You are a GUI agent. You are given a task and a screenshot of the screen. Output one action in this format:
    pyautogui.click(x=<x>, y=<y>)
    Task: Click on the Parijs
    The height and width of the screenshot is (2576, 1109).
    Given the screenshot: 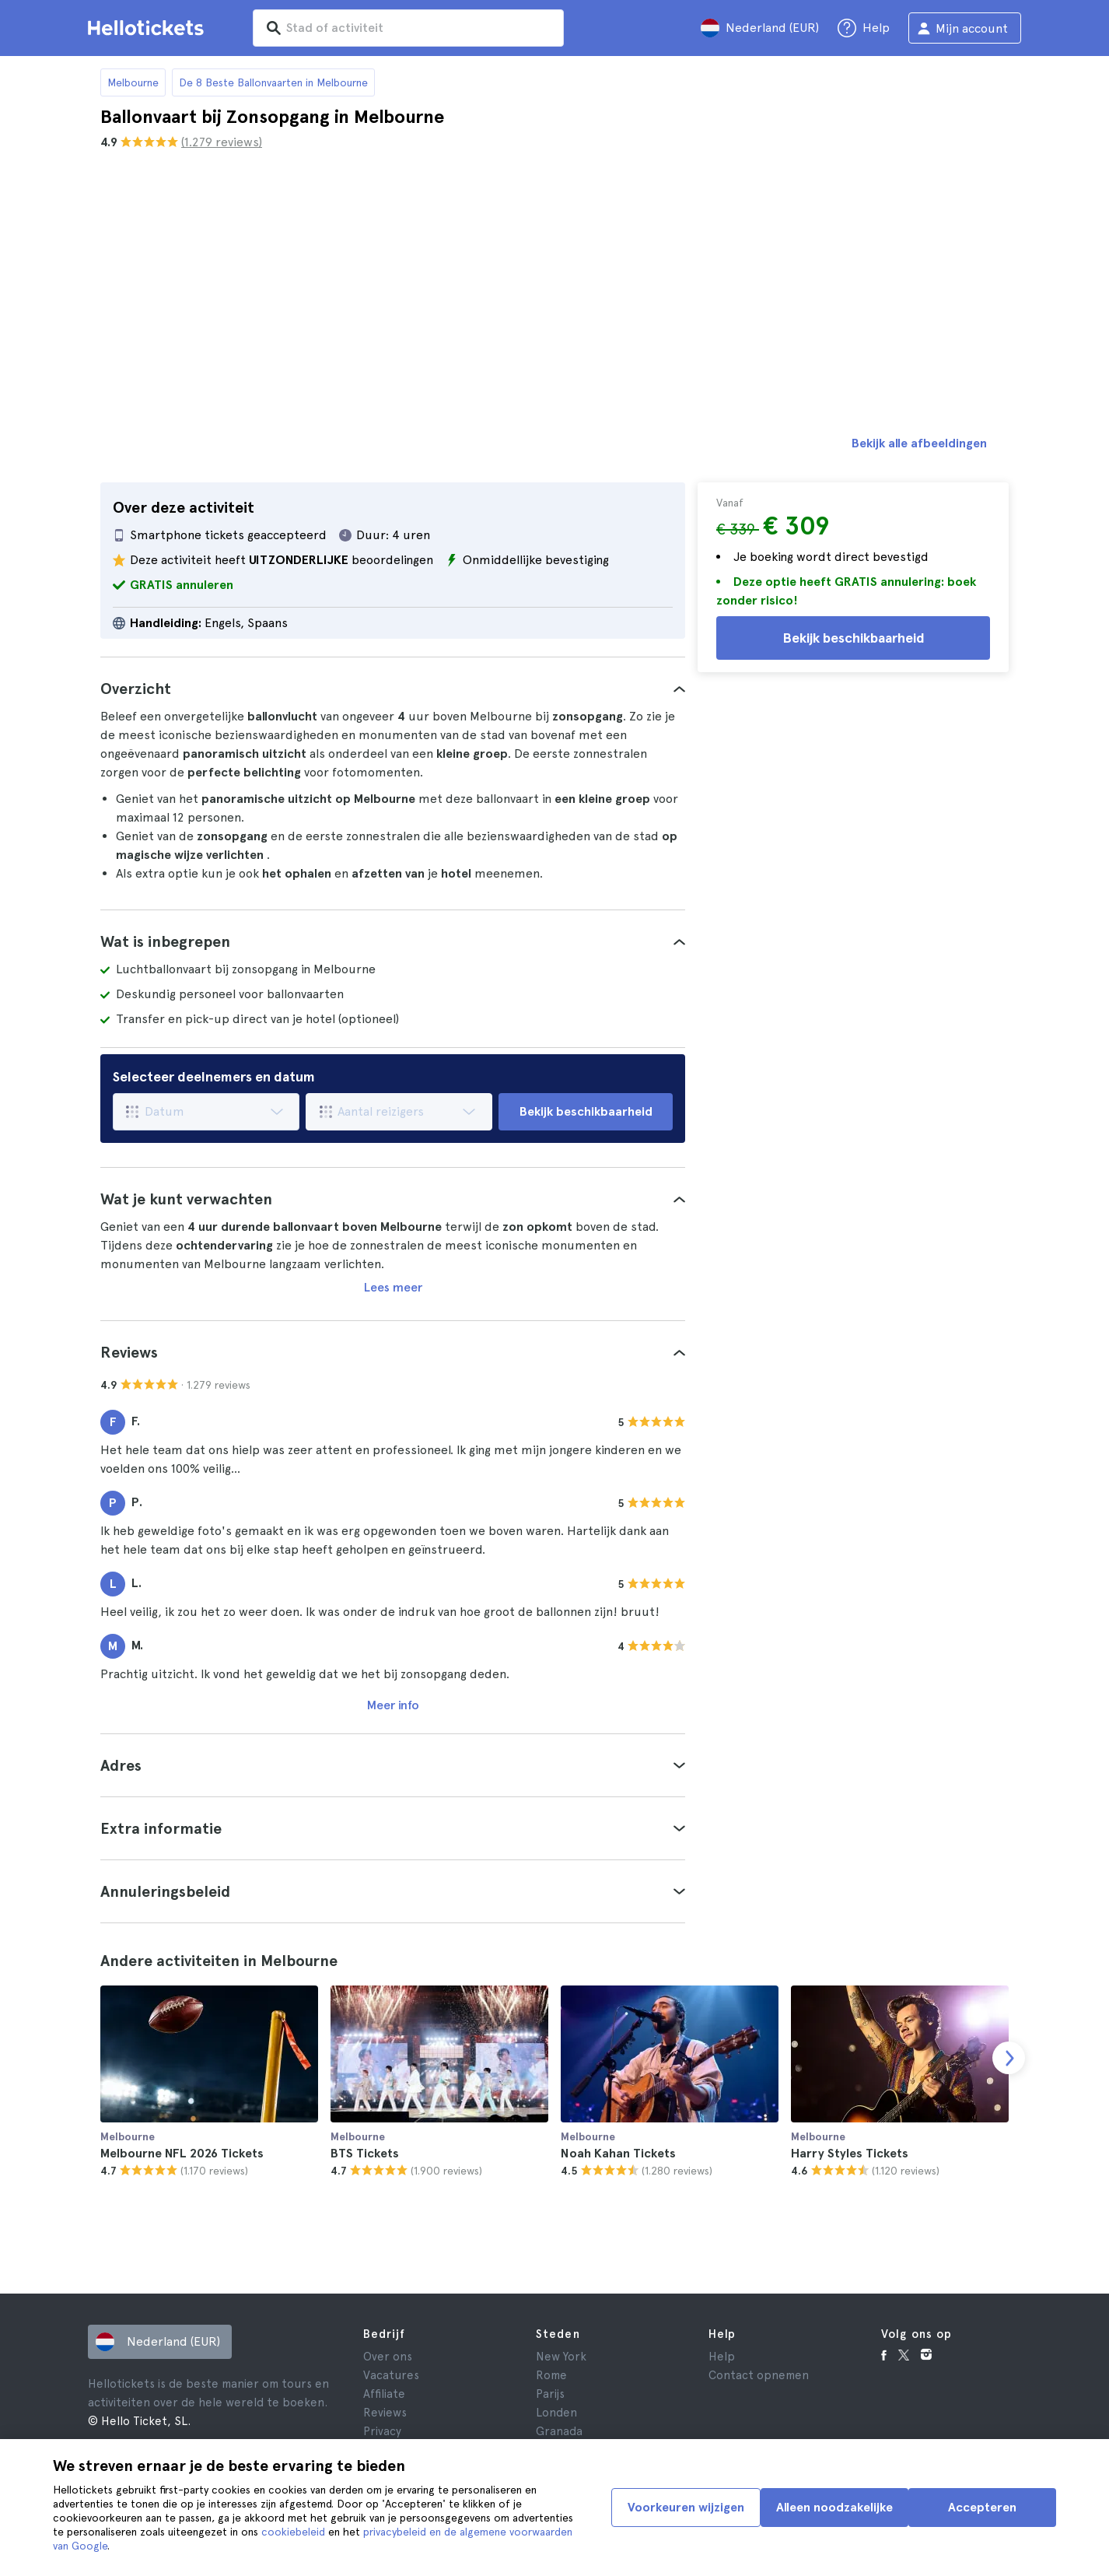 What is the action you would take?
    pyautogui.click(x=550, y=2394)
    